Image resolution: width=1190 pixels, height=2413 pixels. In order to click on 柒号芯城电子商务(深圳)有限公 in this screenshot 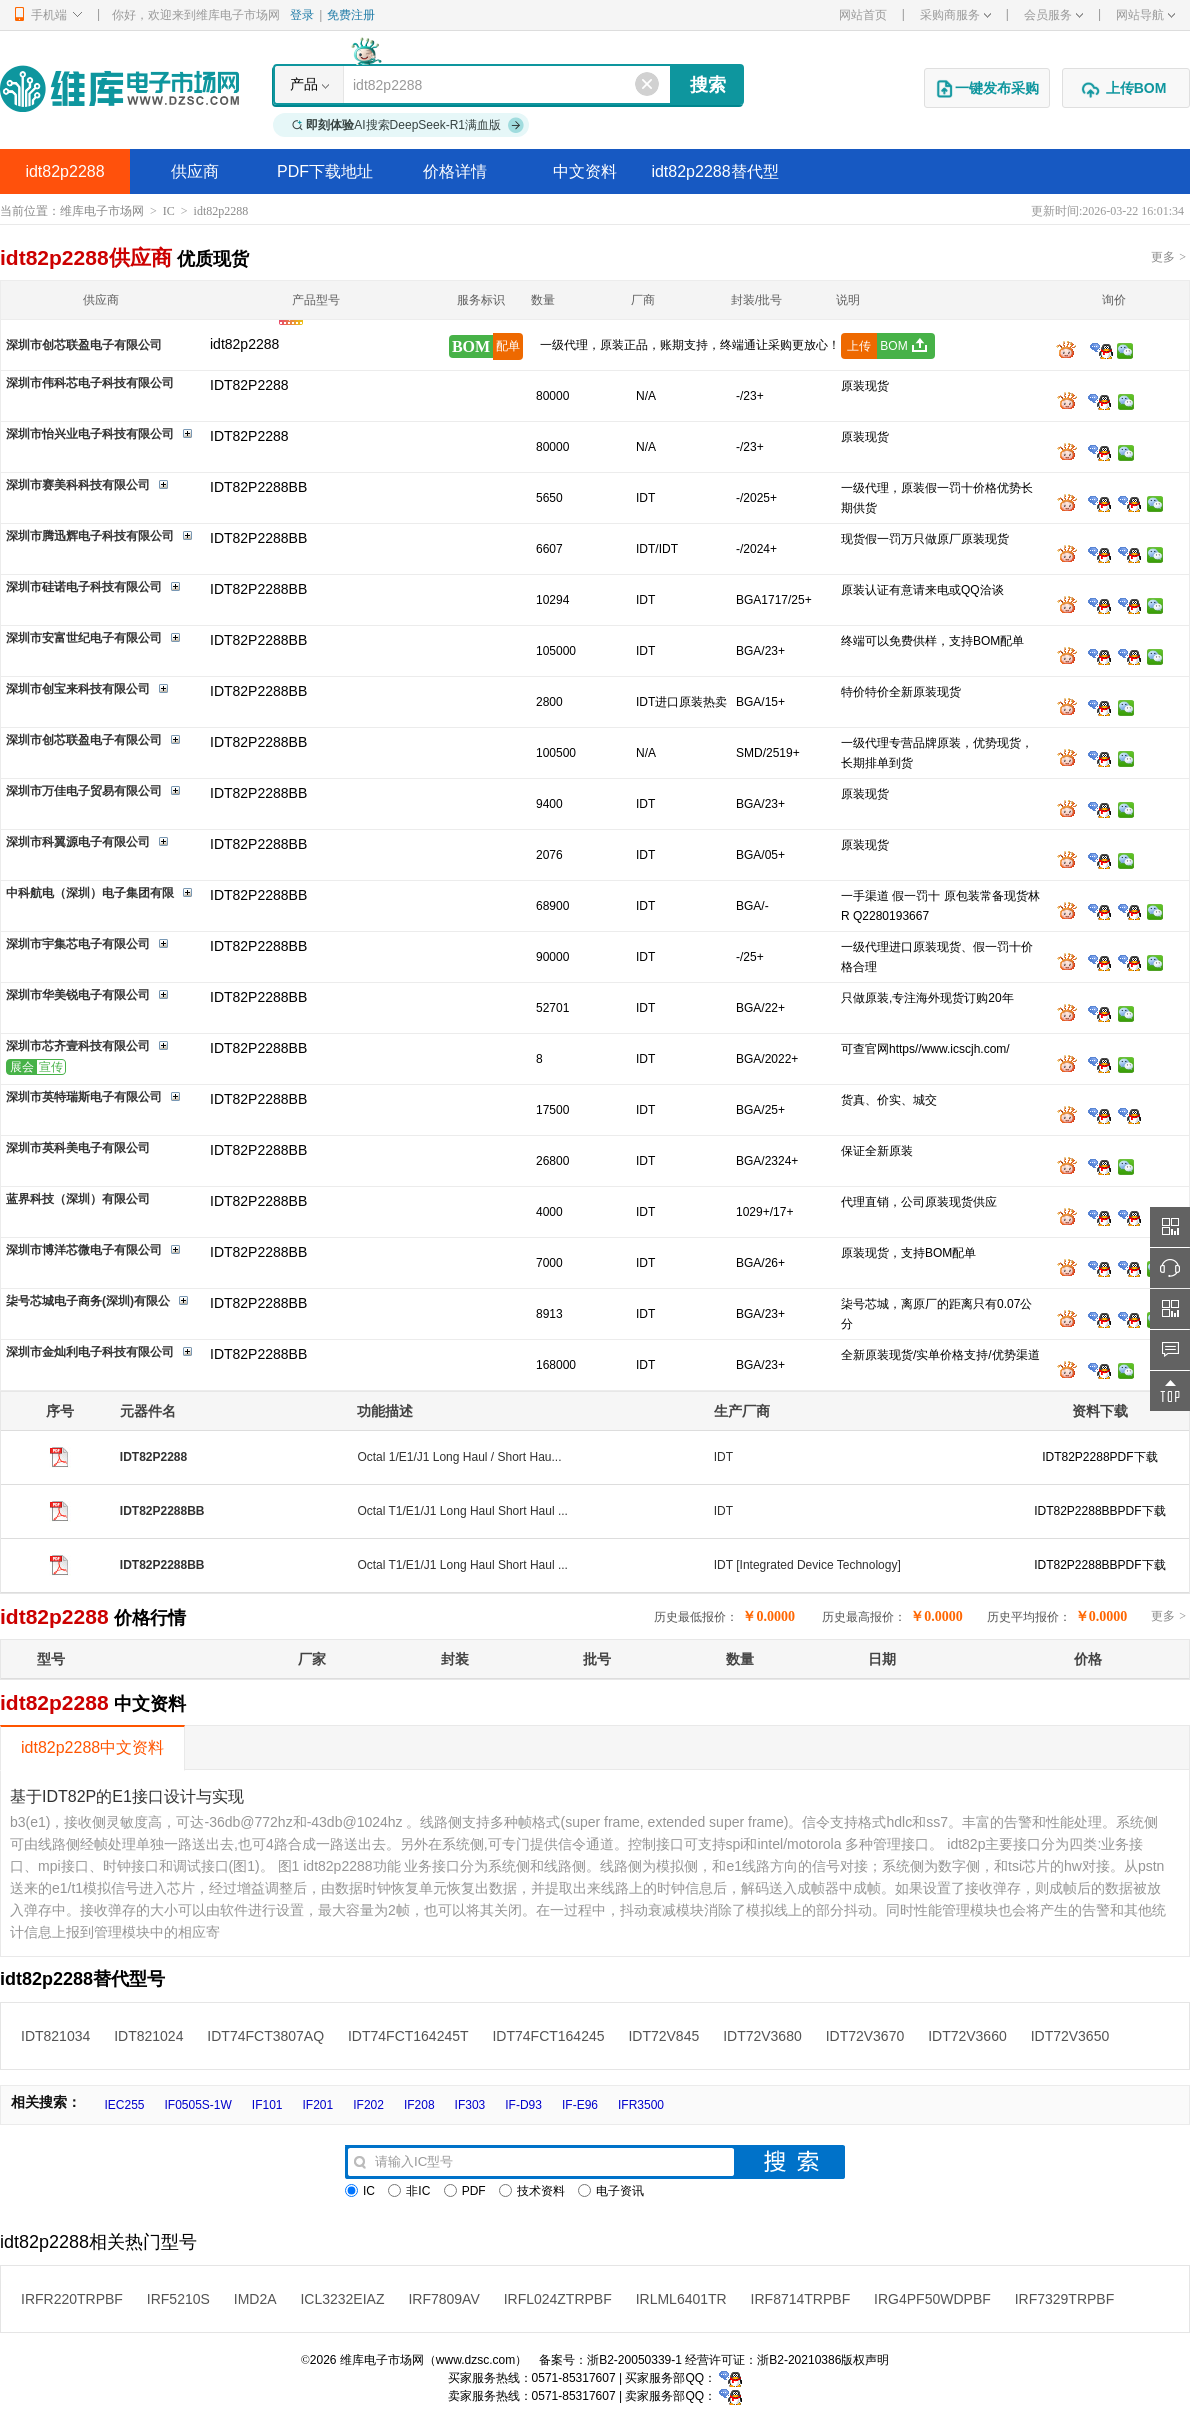, I will do `click(88, 1301)`.